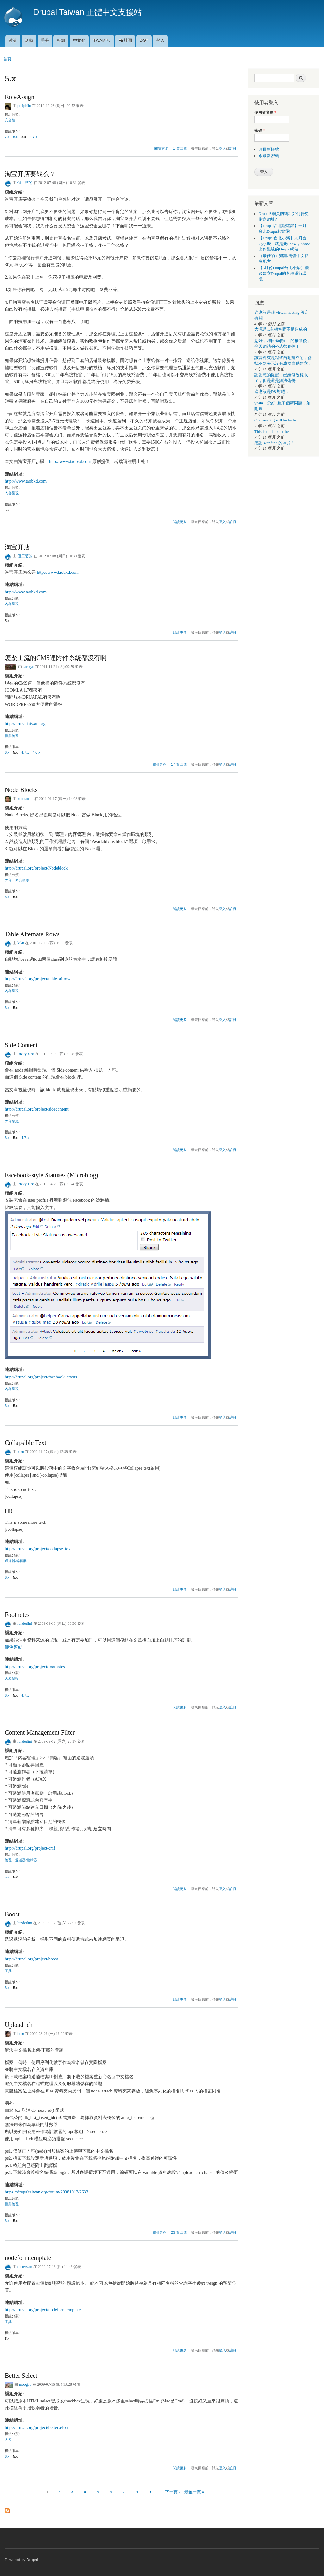  Describe the element at coordinates (13, 1647) in the screenshot. I see `範例連結` at that location.